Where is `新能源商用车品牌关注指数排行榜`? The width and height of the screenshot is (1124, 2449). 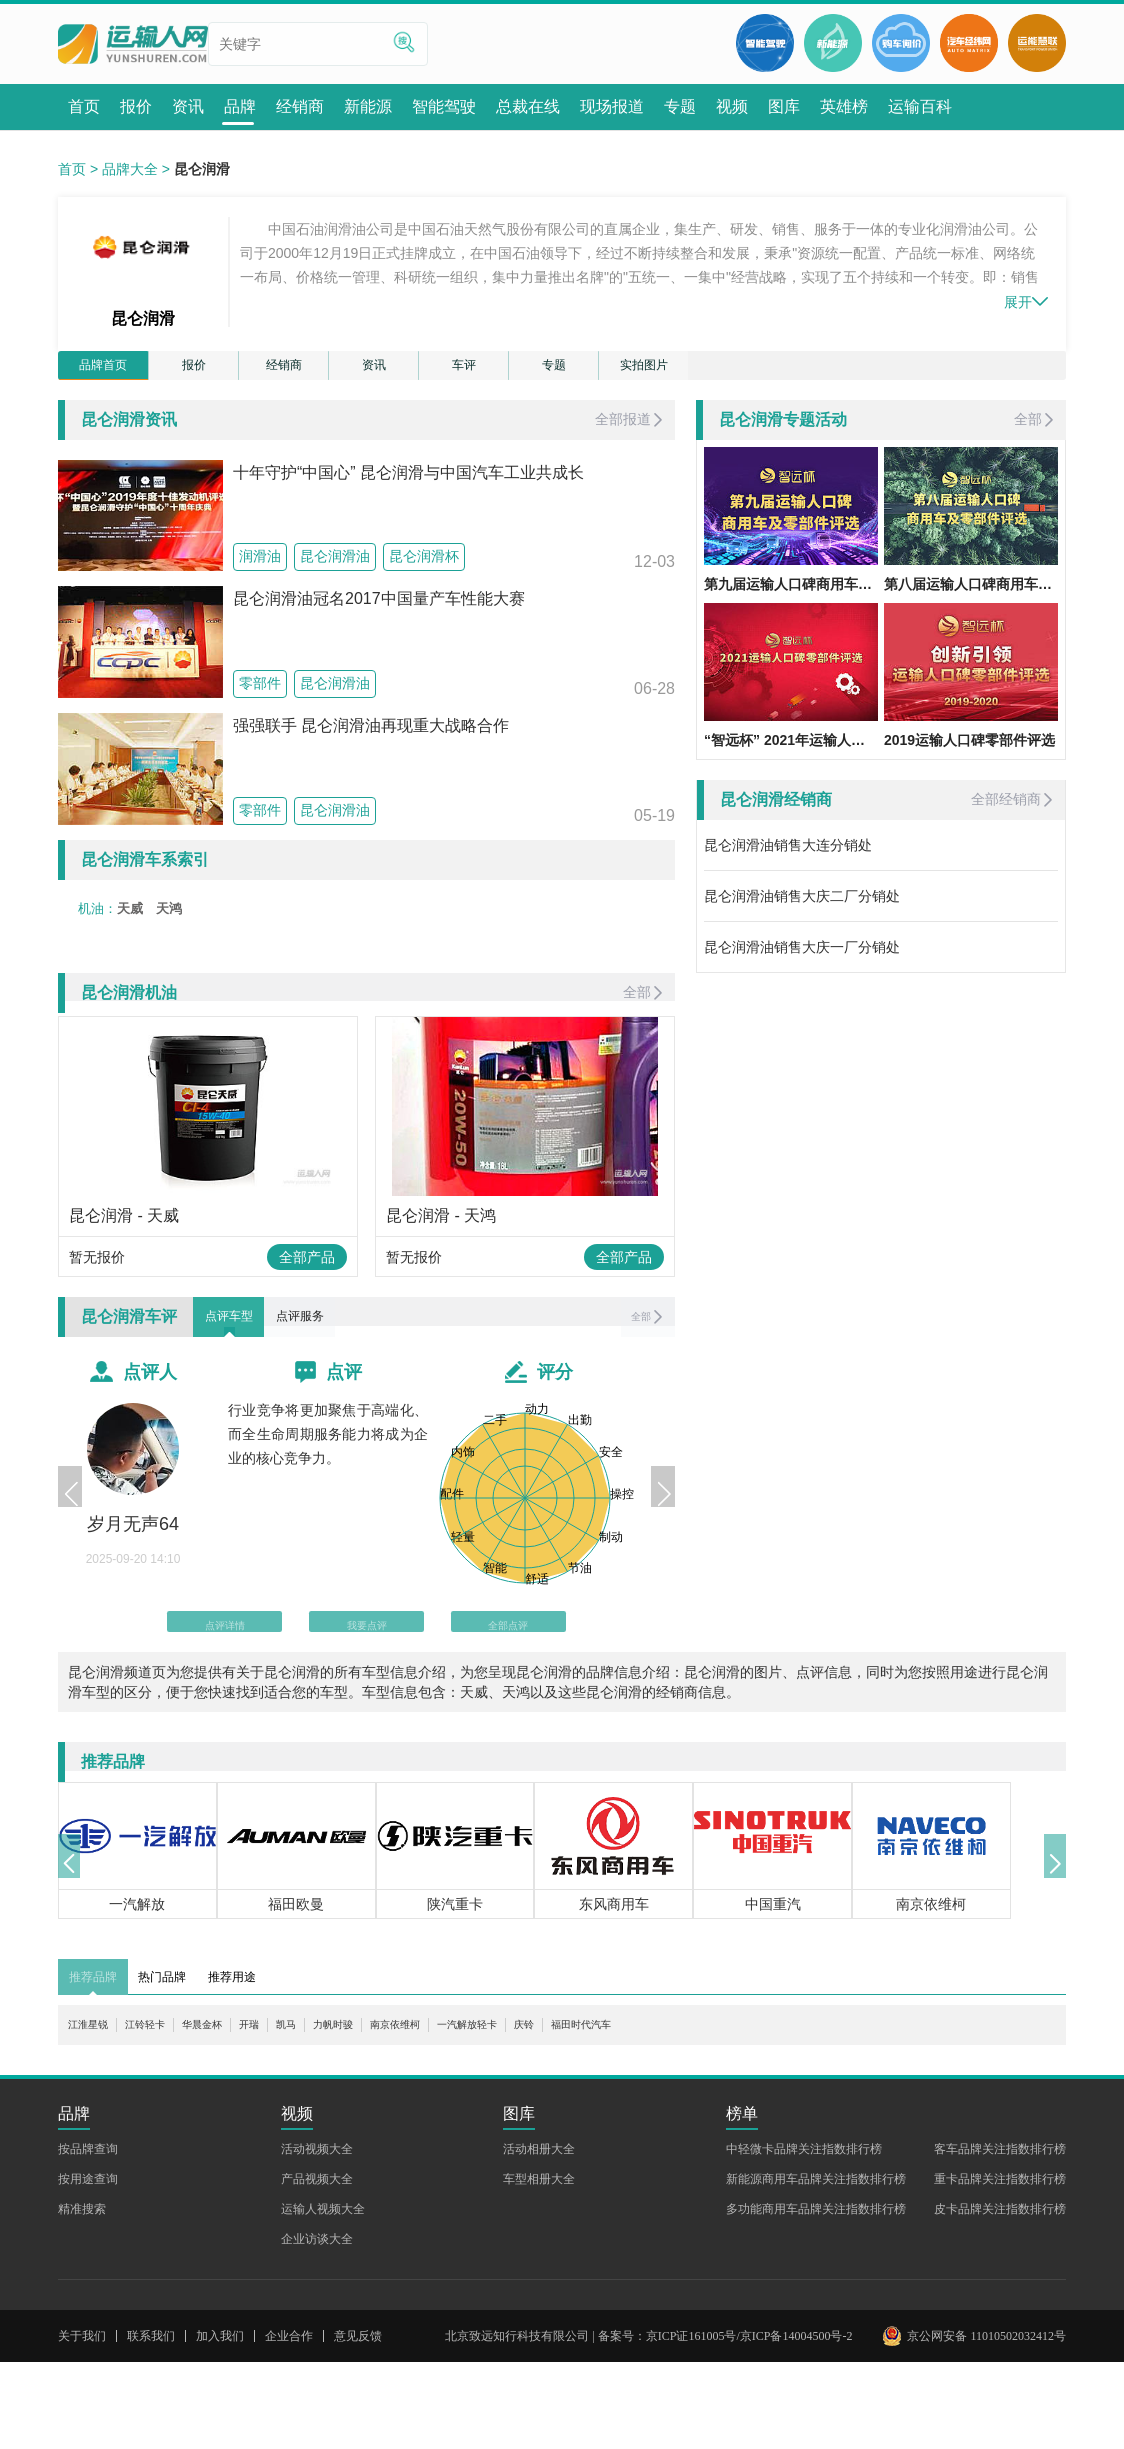 新能源商用车品牌关注指数排行榜 is located at coordinates (816, 2266).